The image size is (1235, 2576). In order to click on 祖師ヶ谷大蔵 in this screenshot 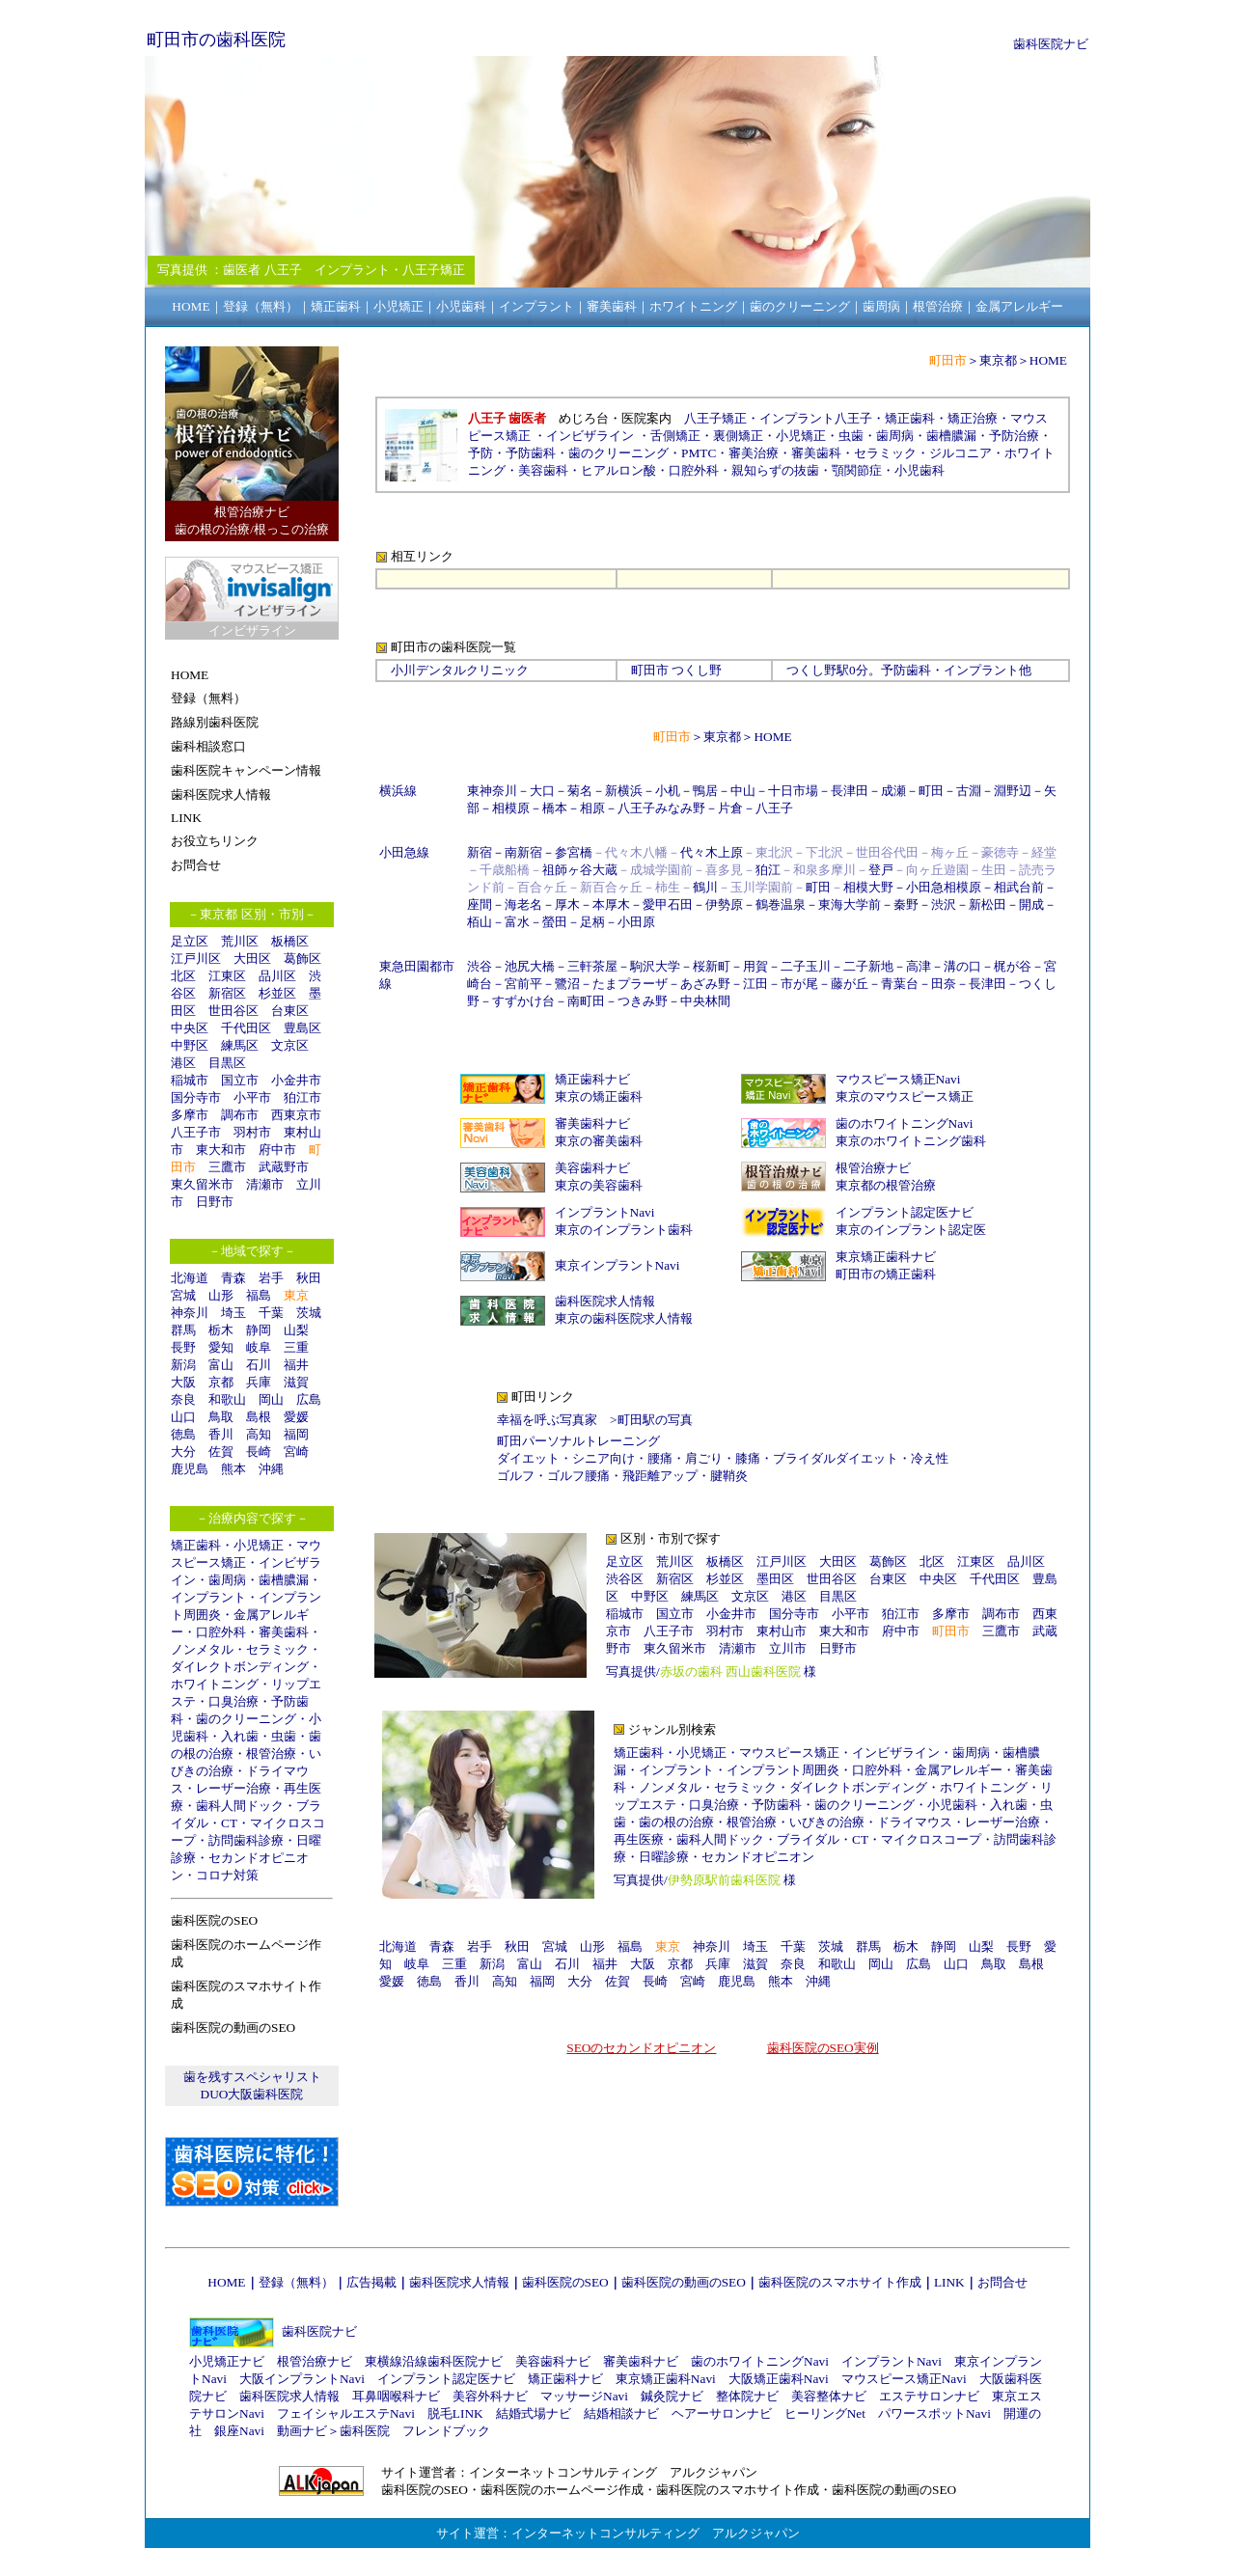, I will do `click(580, 870)`.